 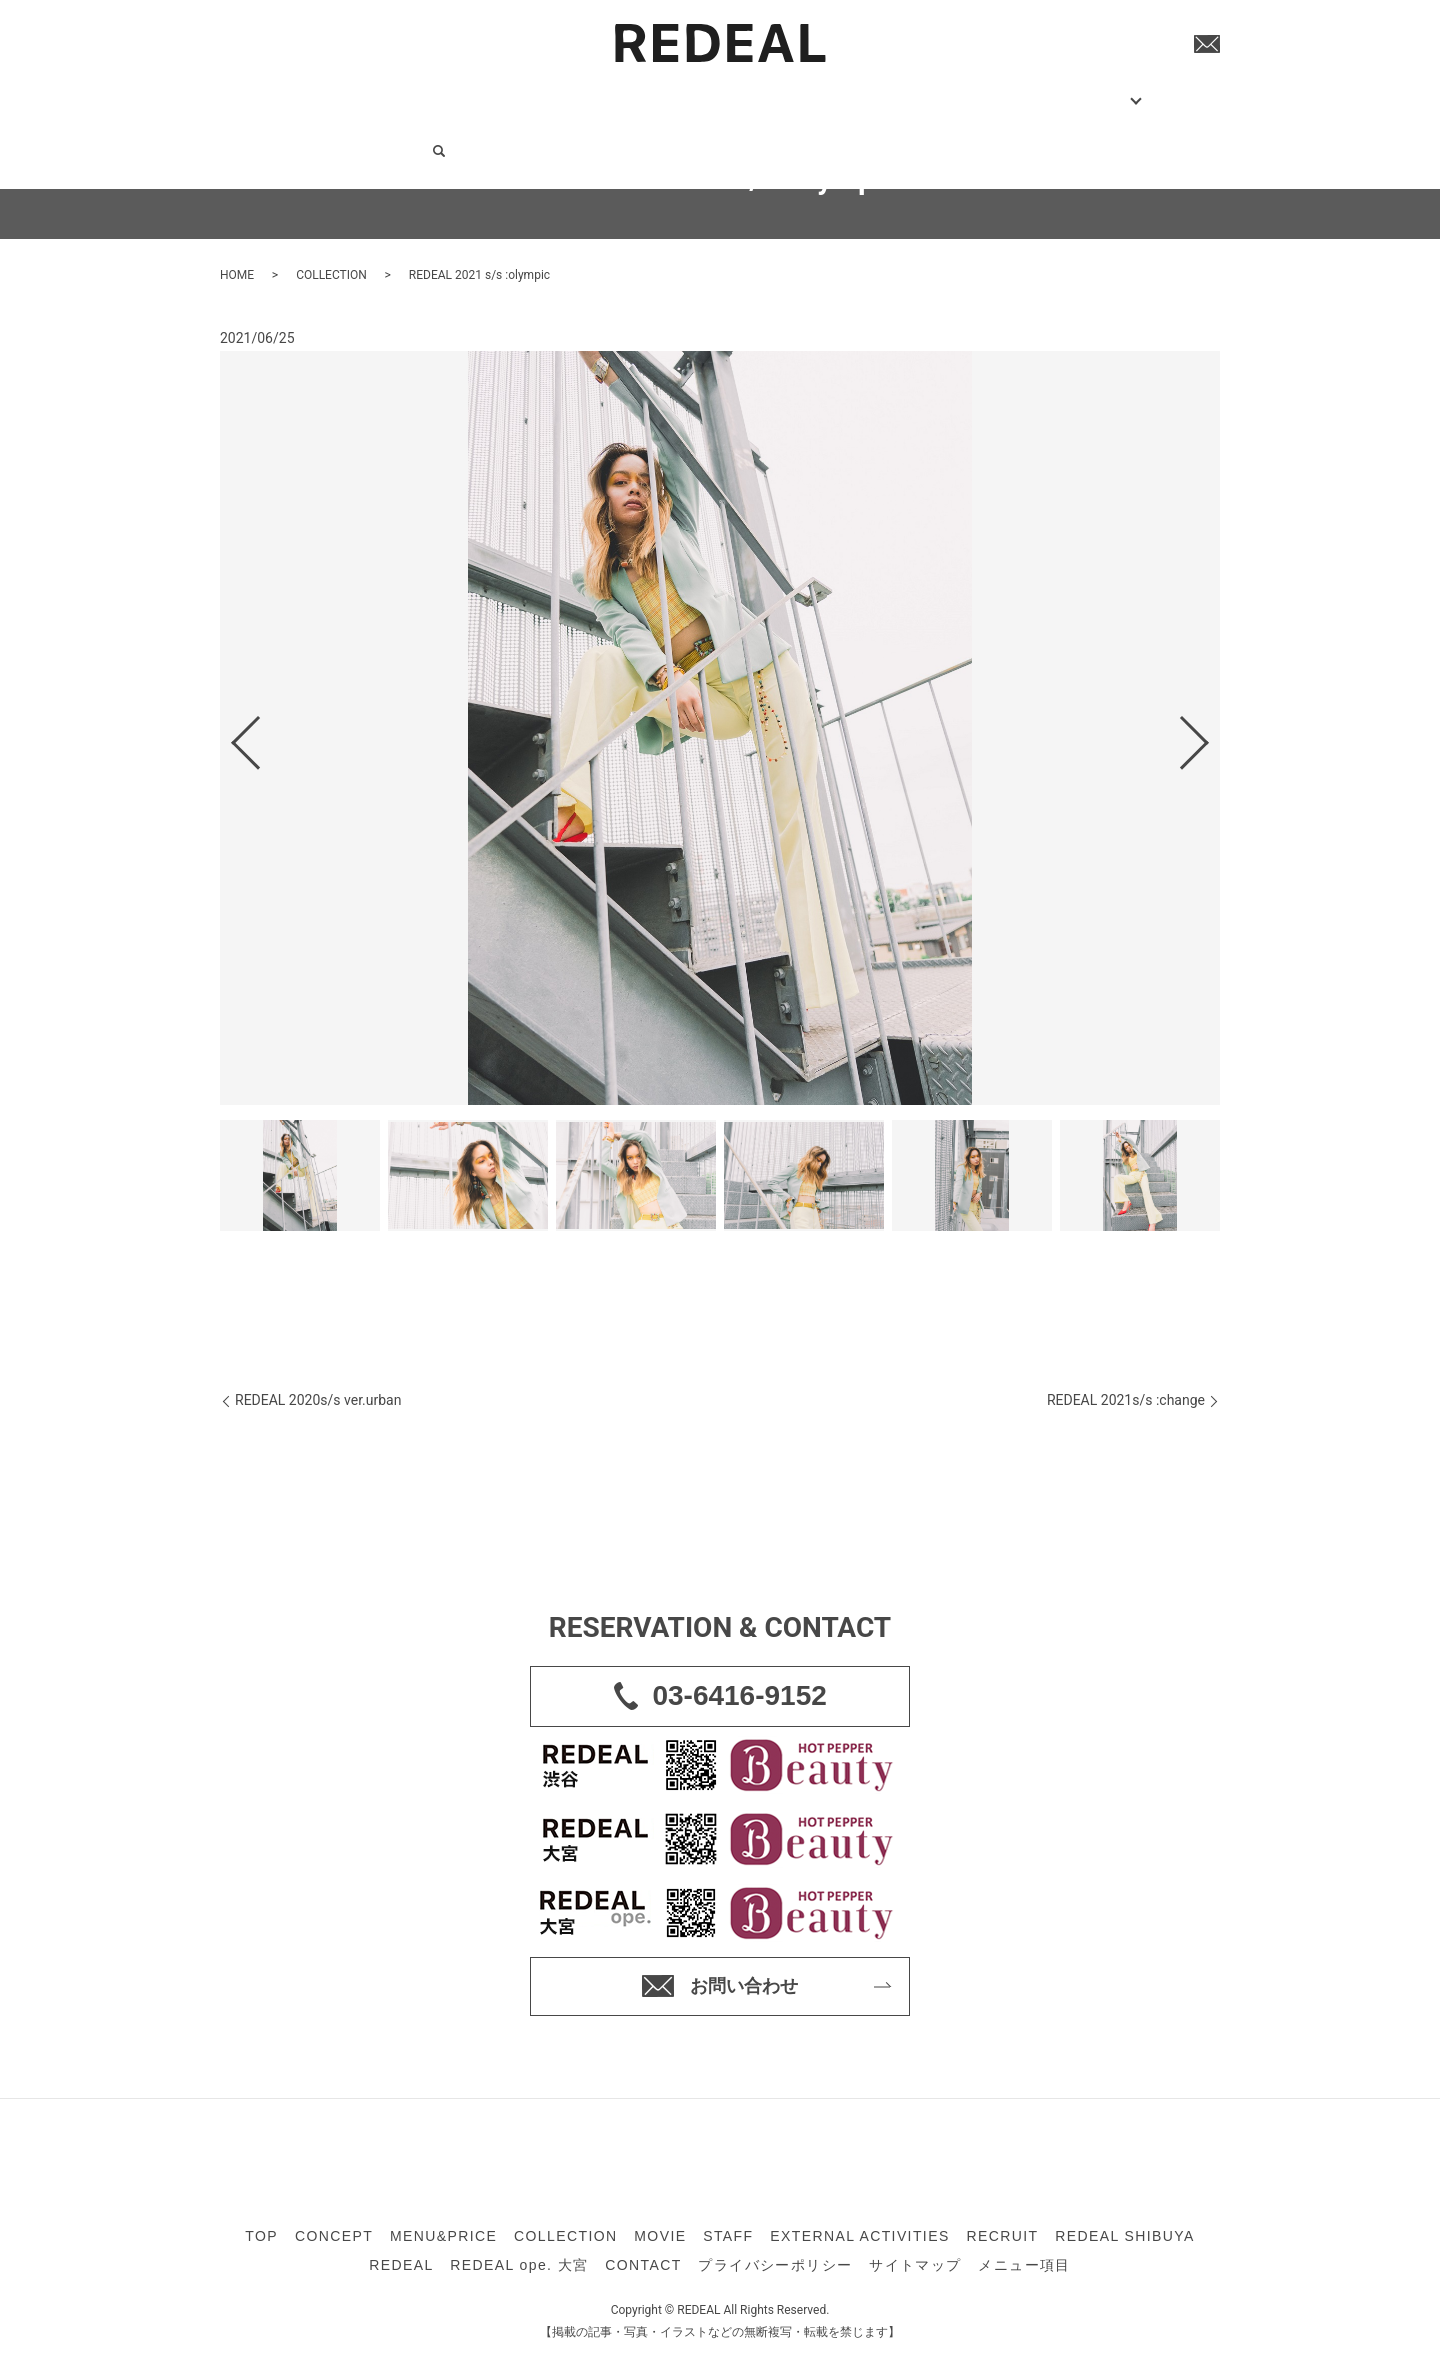 I want to click on CONCEPT, so click(x=355, y=90).